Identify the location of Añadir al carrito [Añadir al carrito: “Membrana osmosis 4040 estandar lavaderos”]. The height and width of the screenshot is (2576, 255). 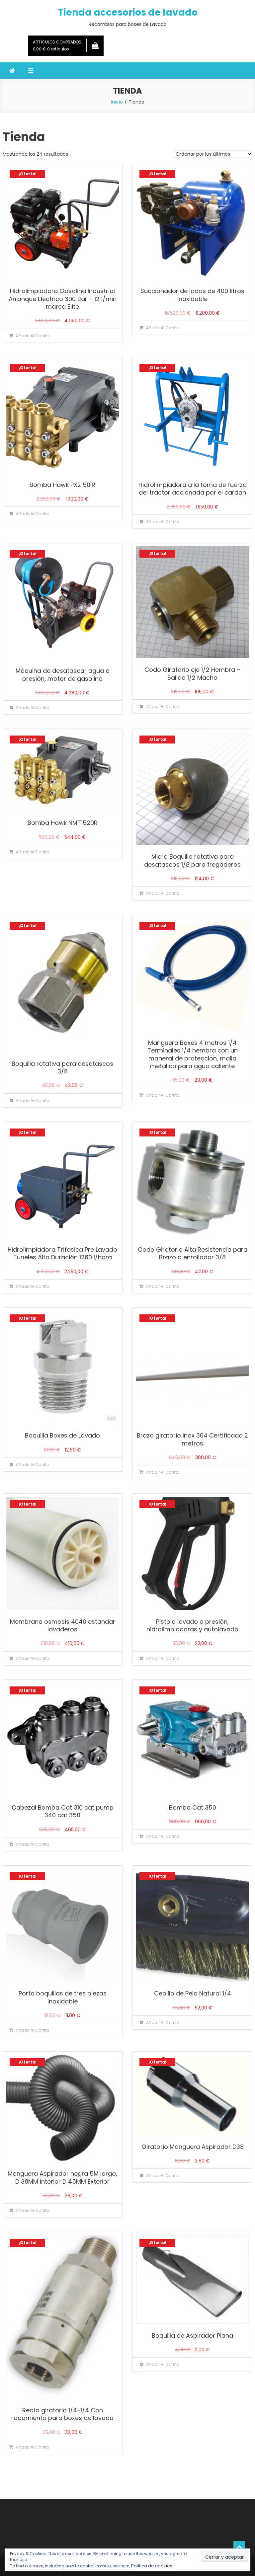
(32, 1658).